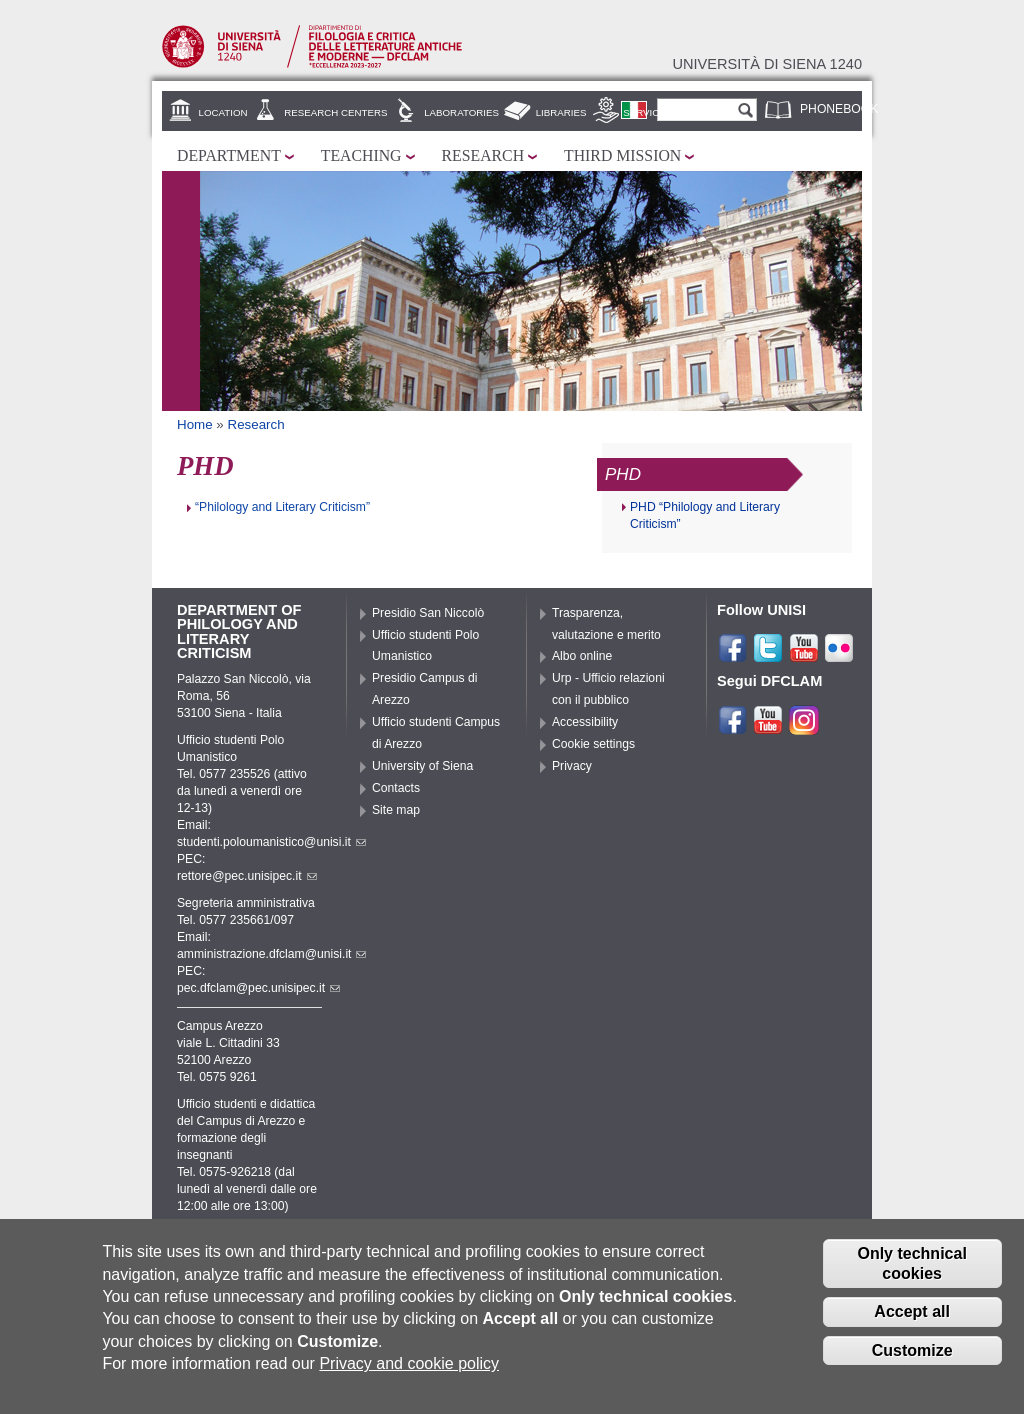  Describe the element at coordinates (229, 155) in the screenshot. I see `Department` at that location.